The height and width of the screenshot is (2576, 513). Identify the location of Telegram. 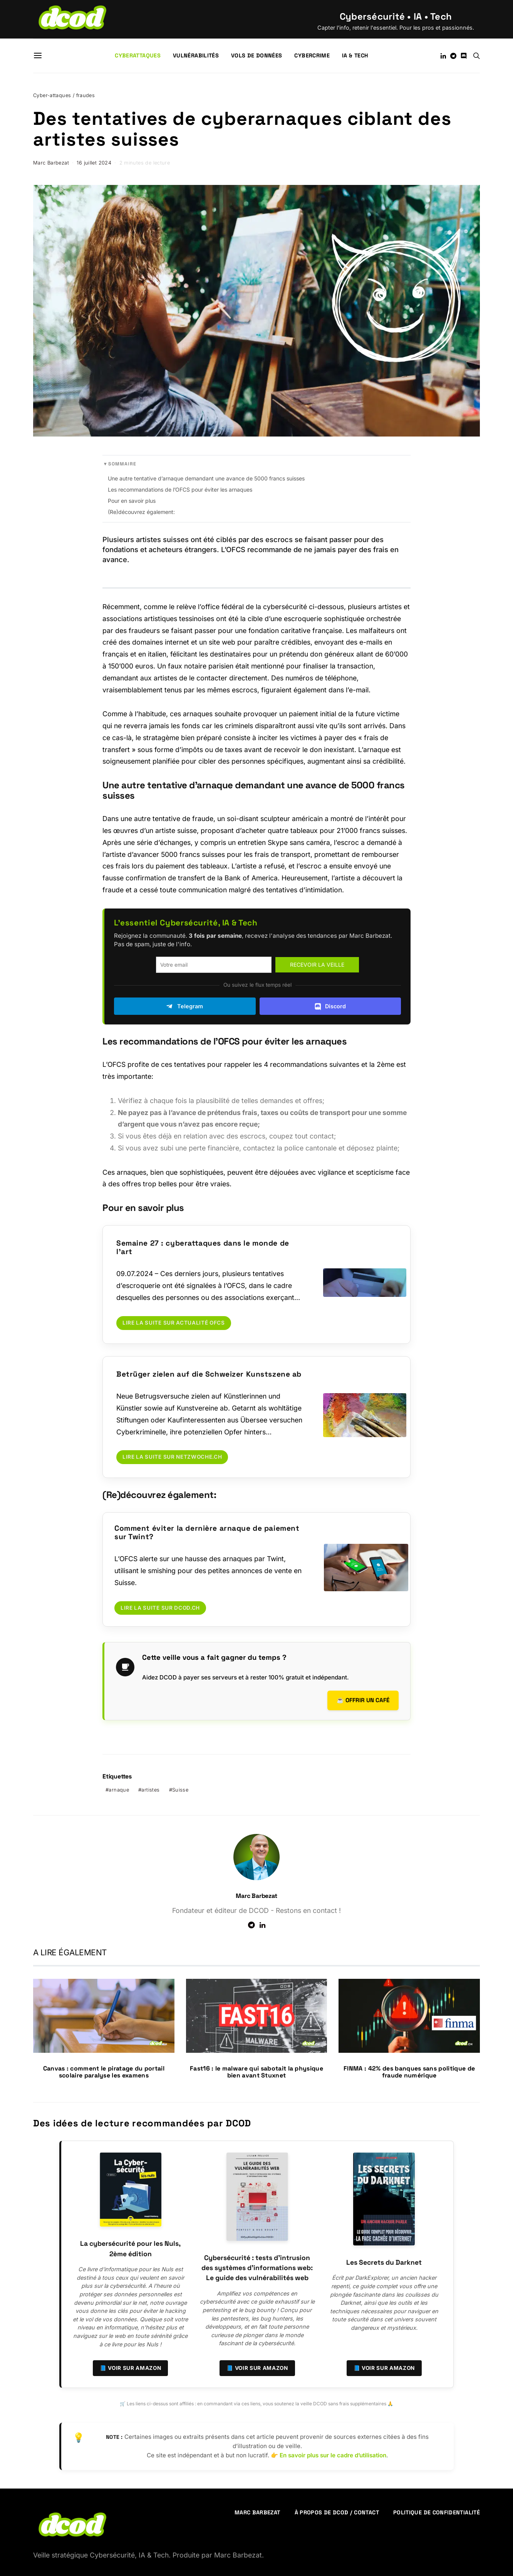
(184, 1006).